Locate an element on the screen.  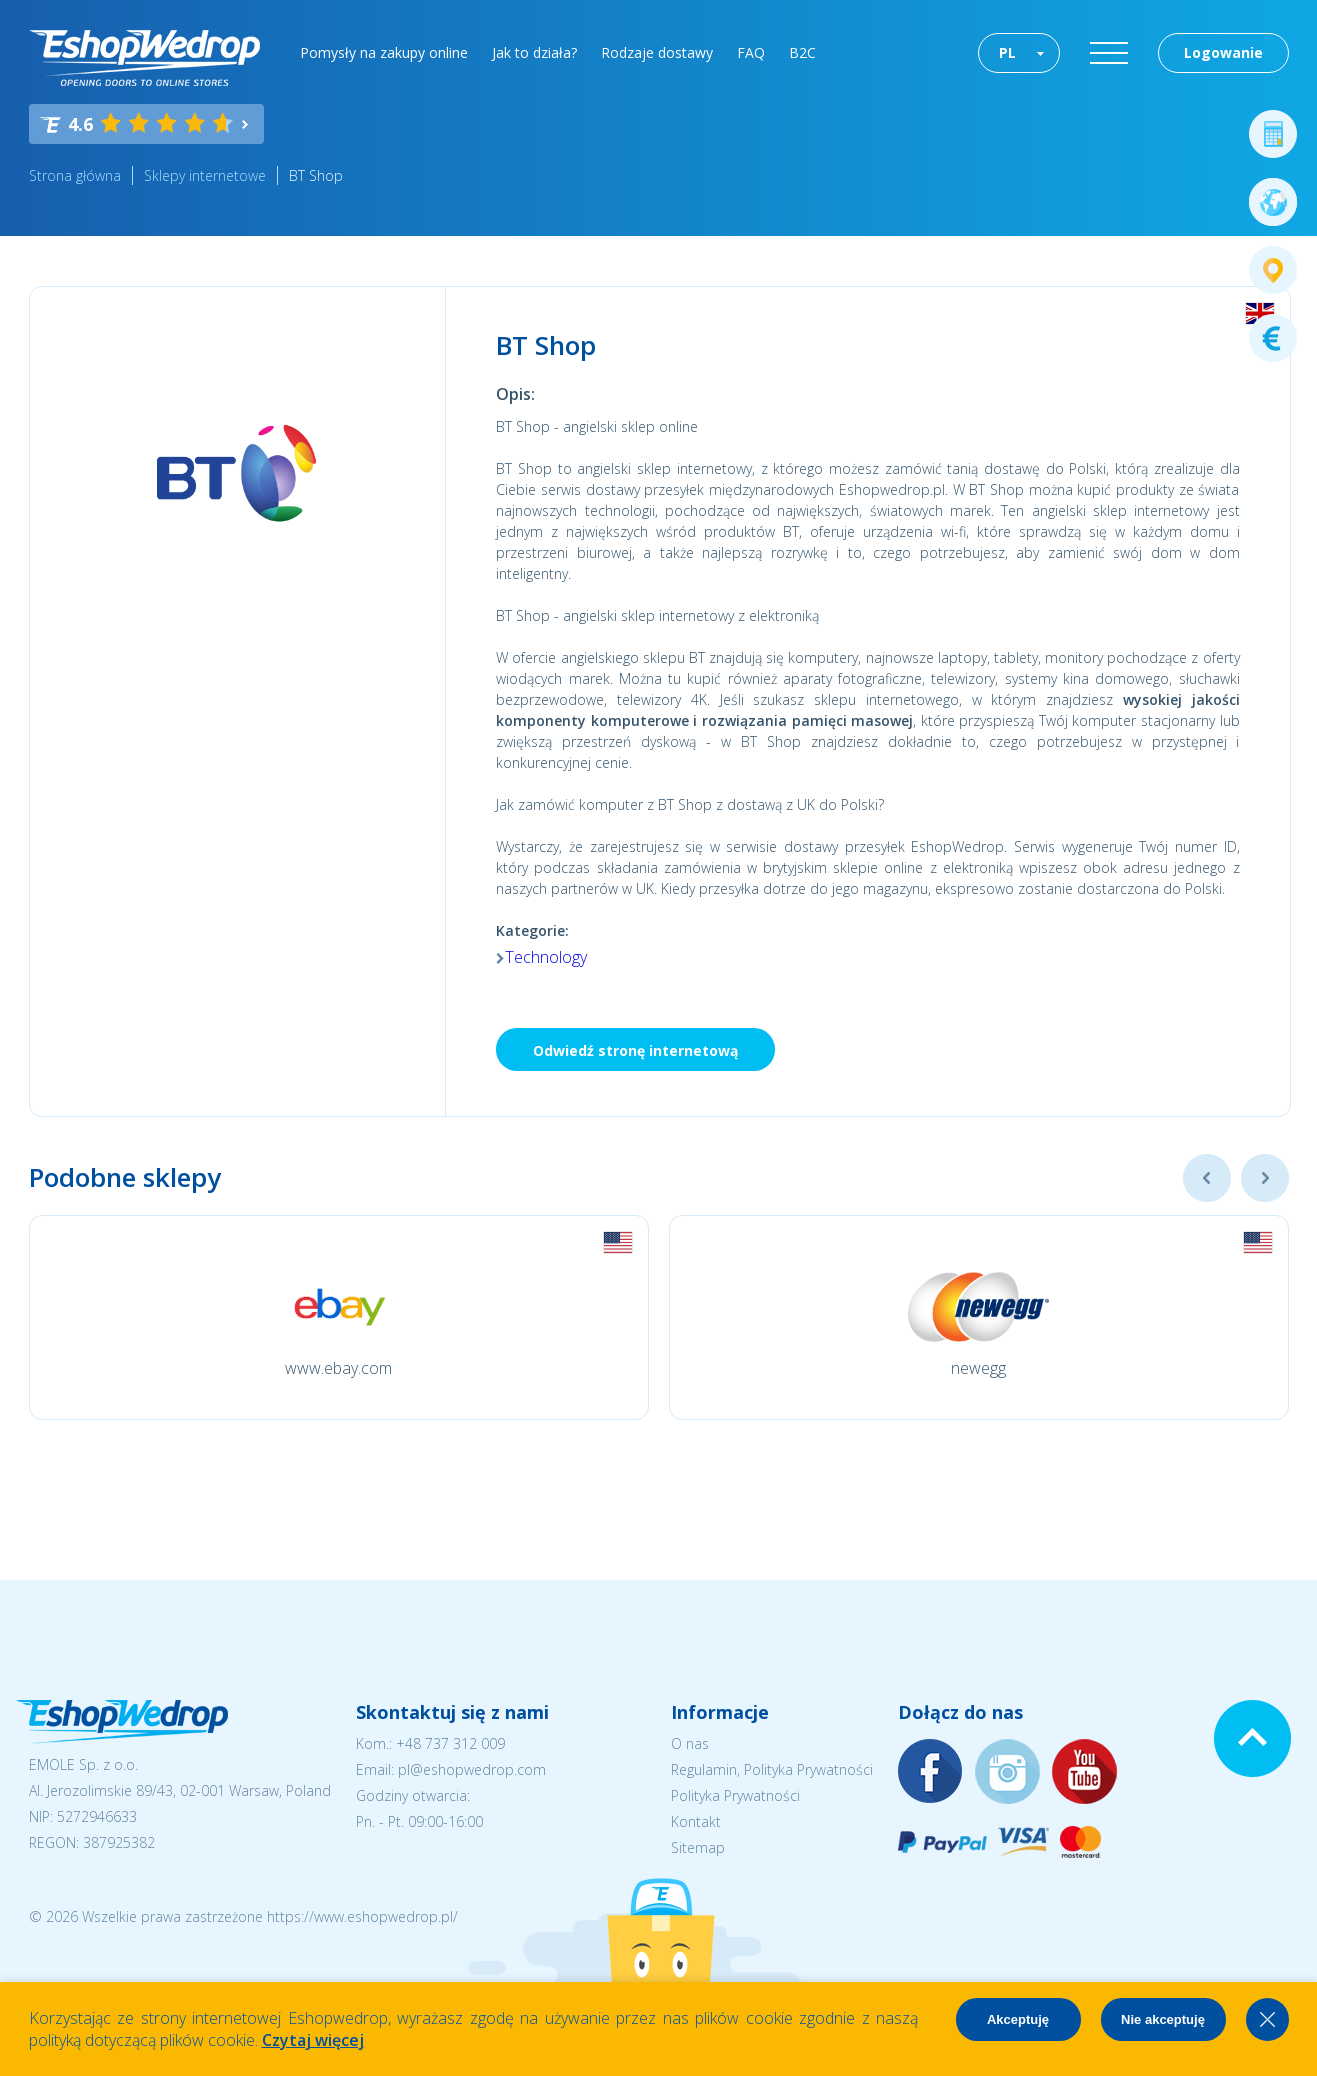
Technology is located at coordinates (546, 957).